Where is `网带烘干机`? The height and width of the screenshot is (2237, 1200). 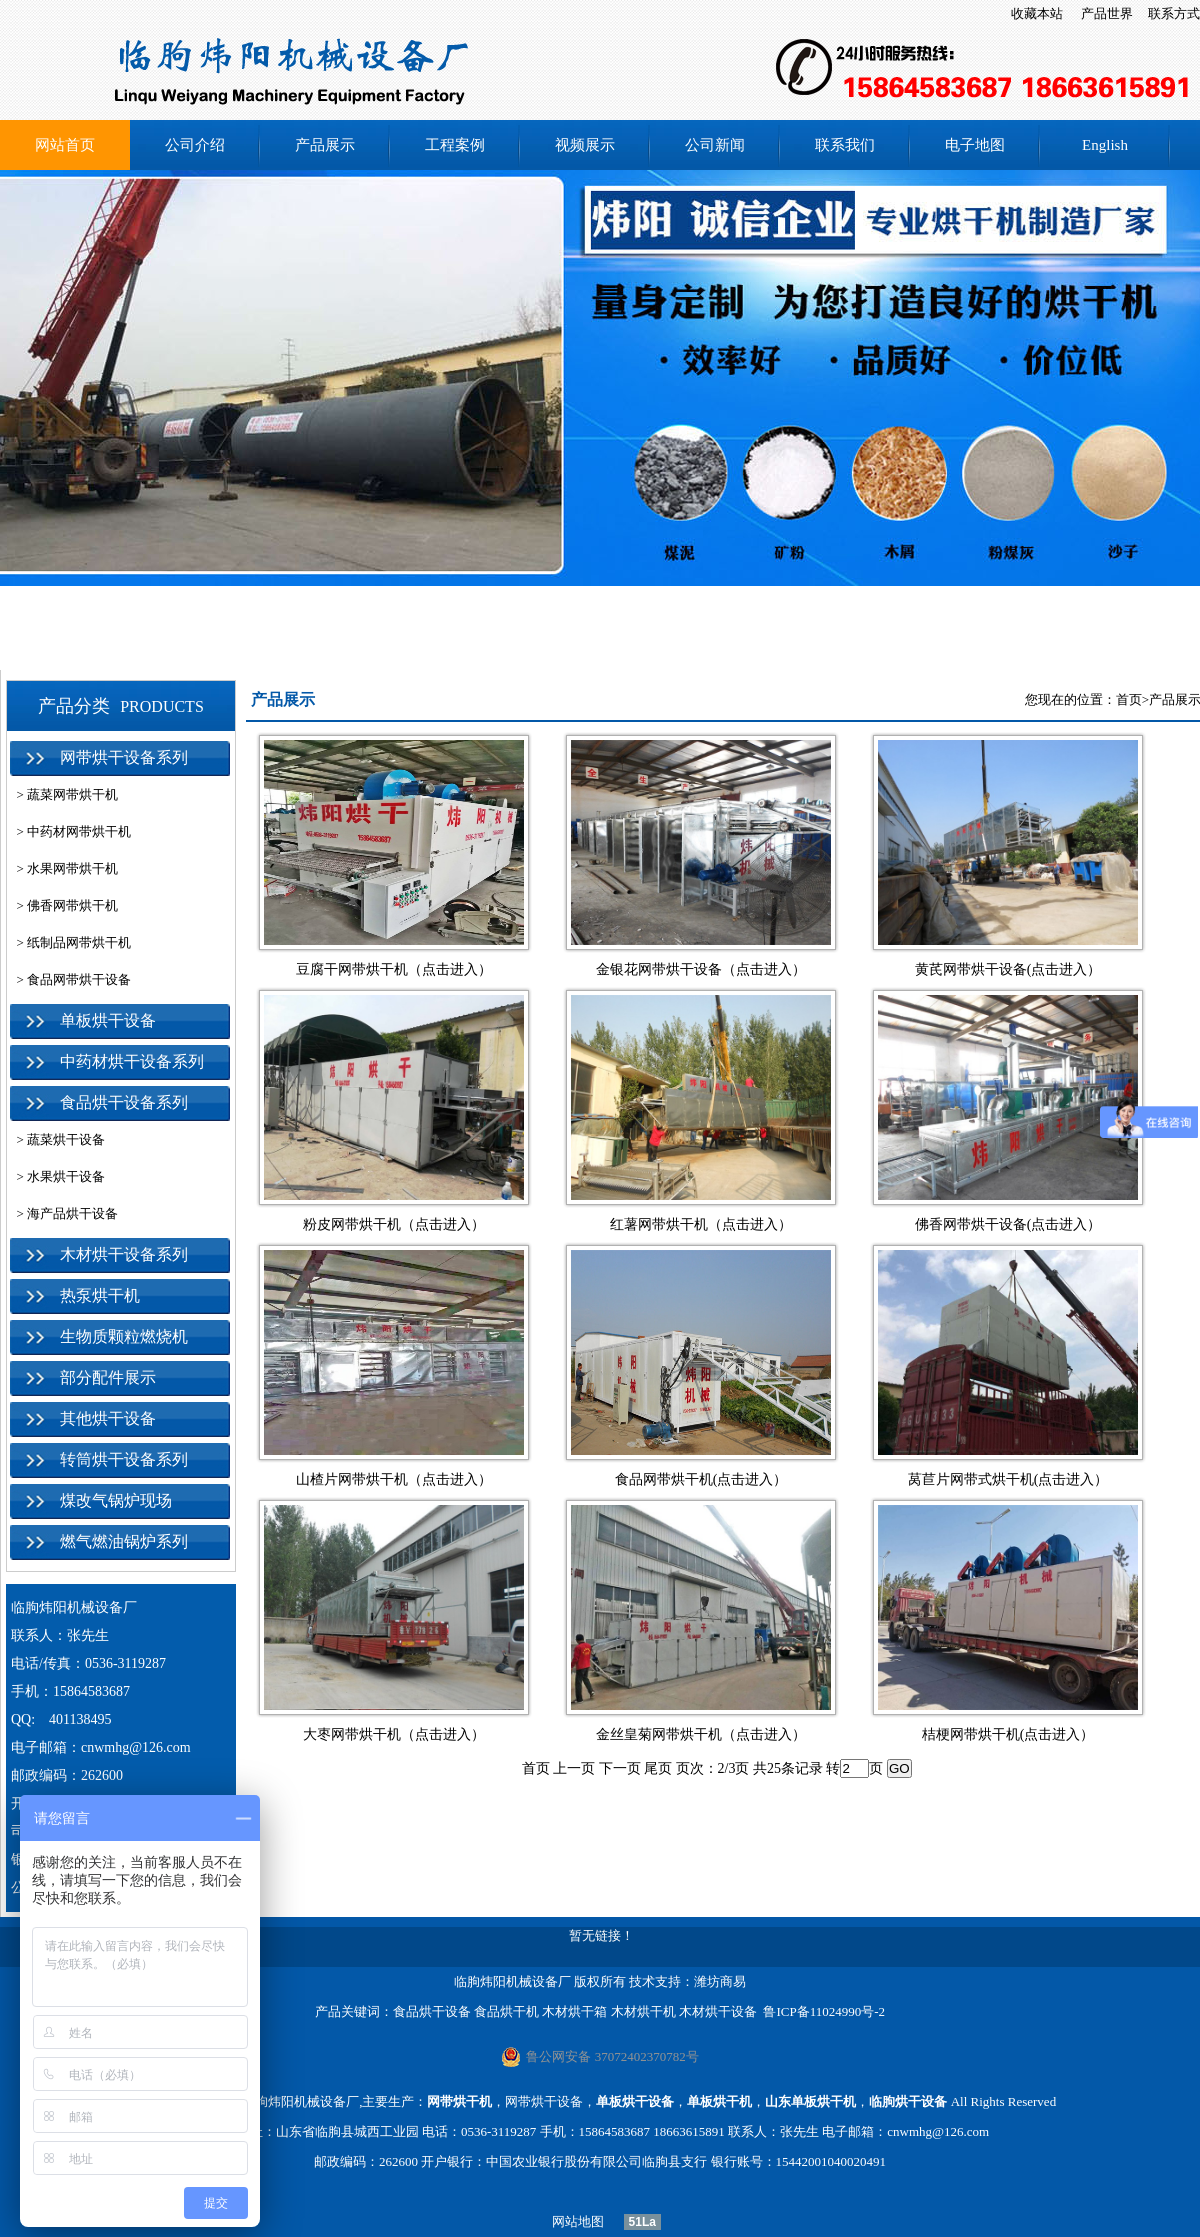 网带烘干机 is located at coordinates (459, 2101).